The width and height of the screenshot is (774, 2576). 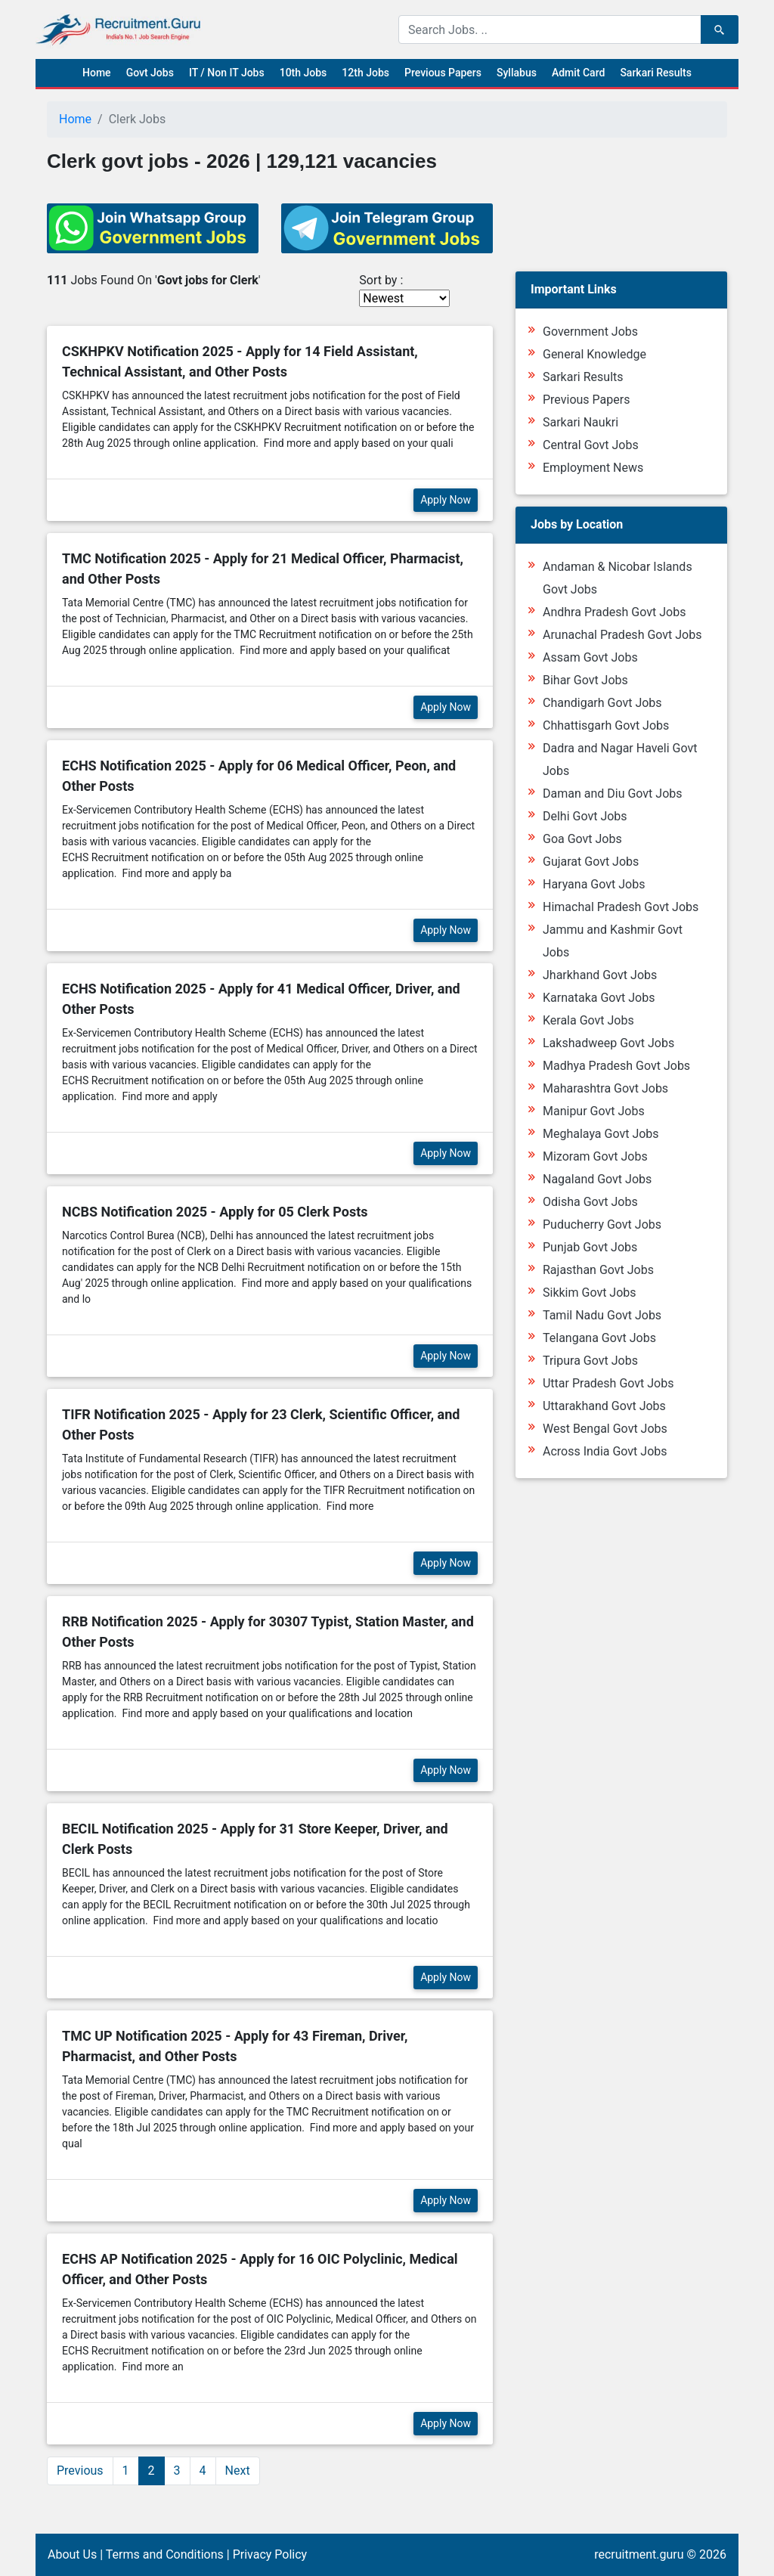 I want to click on General Knowledge, so click(x=594, y=354).